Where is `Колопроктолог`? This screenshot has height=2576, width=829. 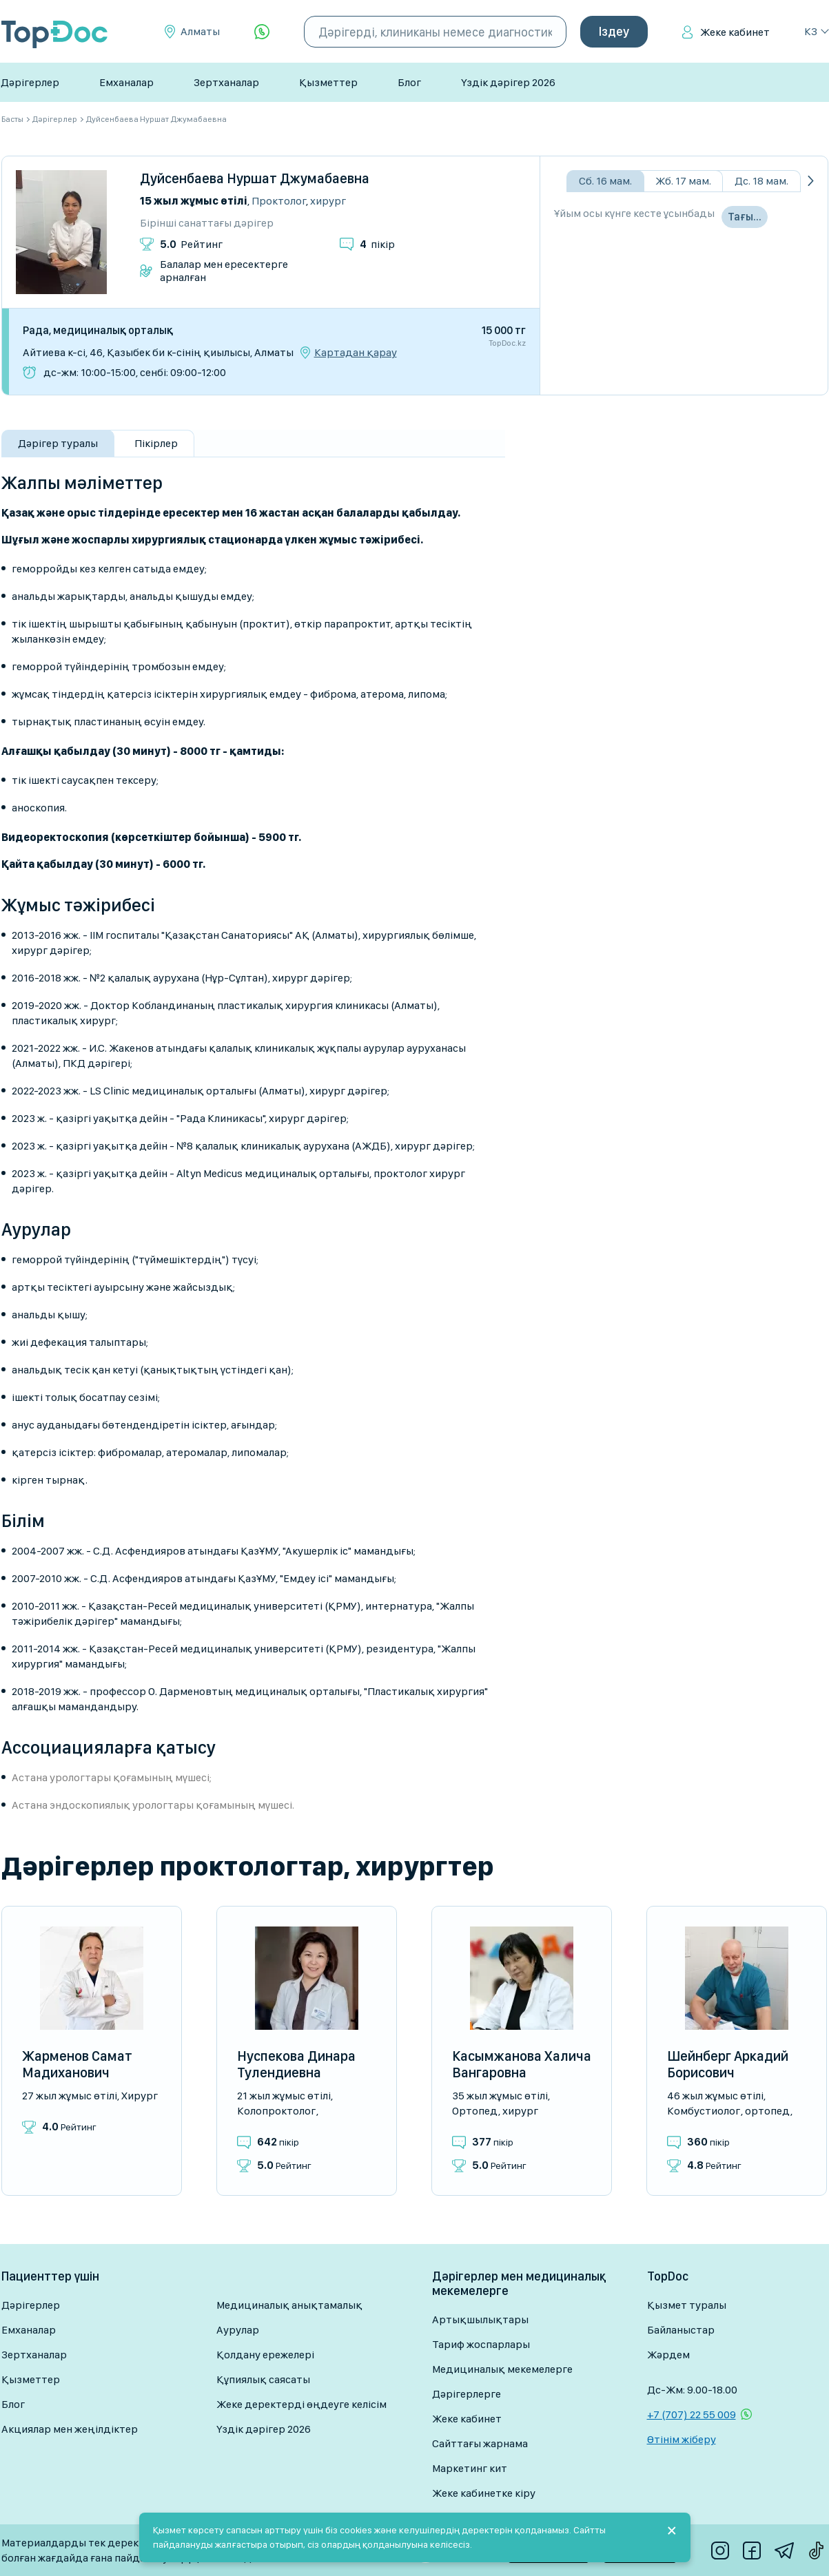
Колопроктолог is located at coordinates (276, 2110).